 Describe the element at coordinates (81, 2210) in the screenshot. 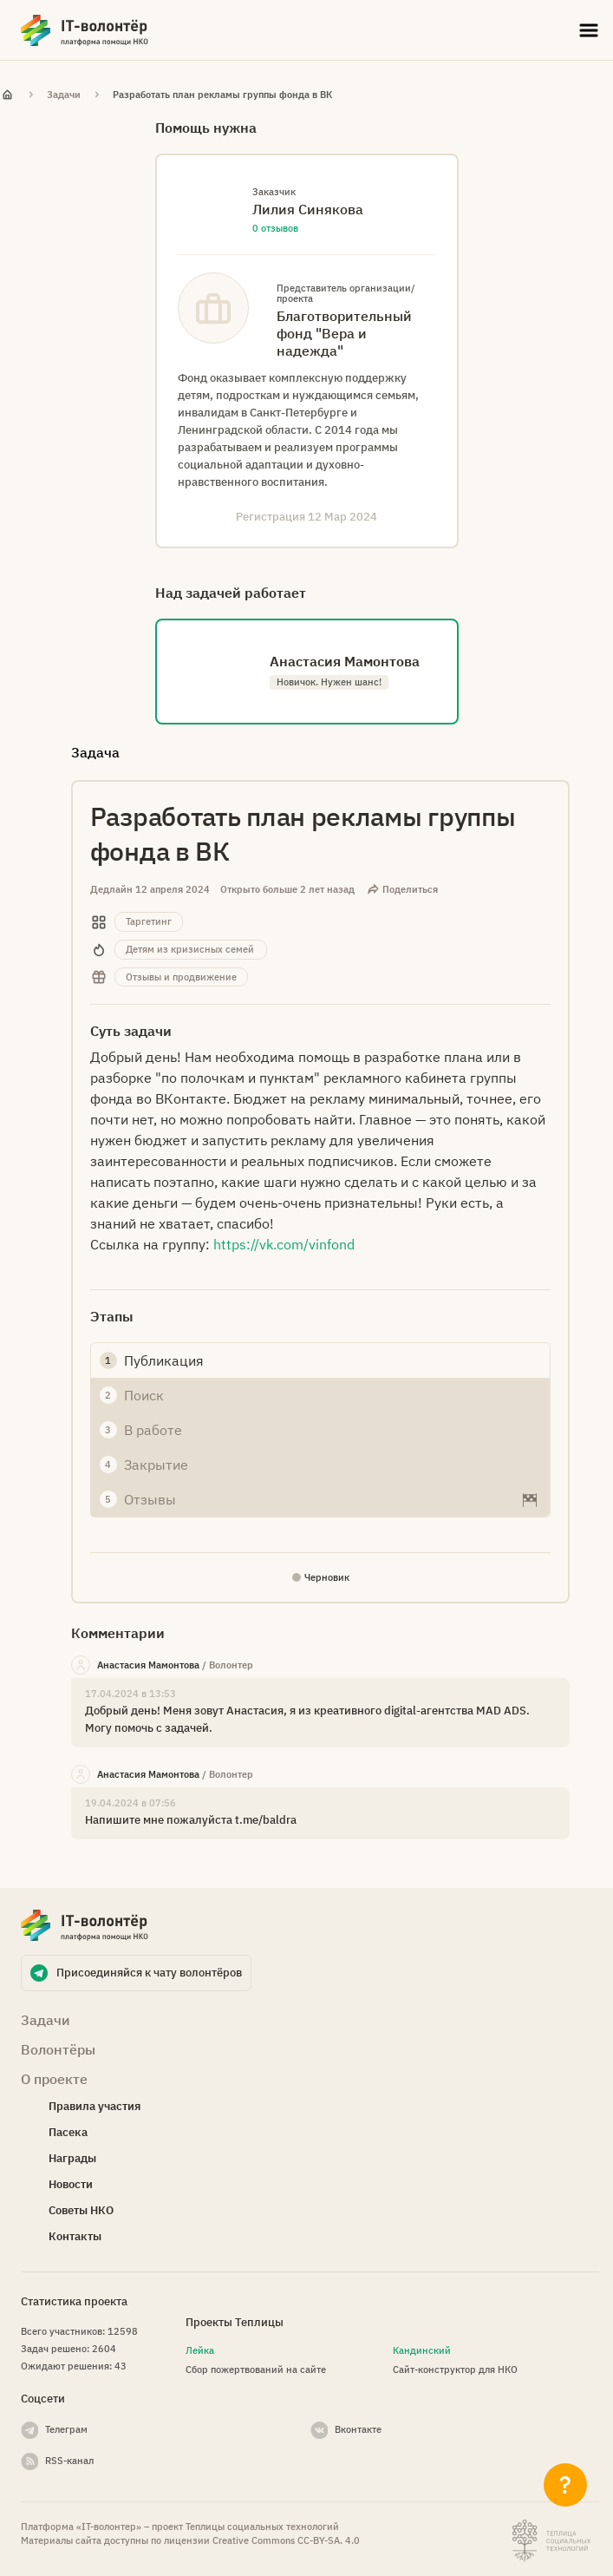

I see `Советы НКО` at that location.